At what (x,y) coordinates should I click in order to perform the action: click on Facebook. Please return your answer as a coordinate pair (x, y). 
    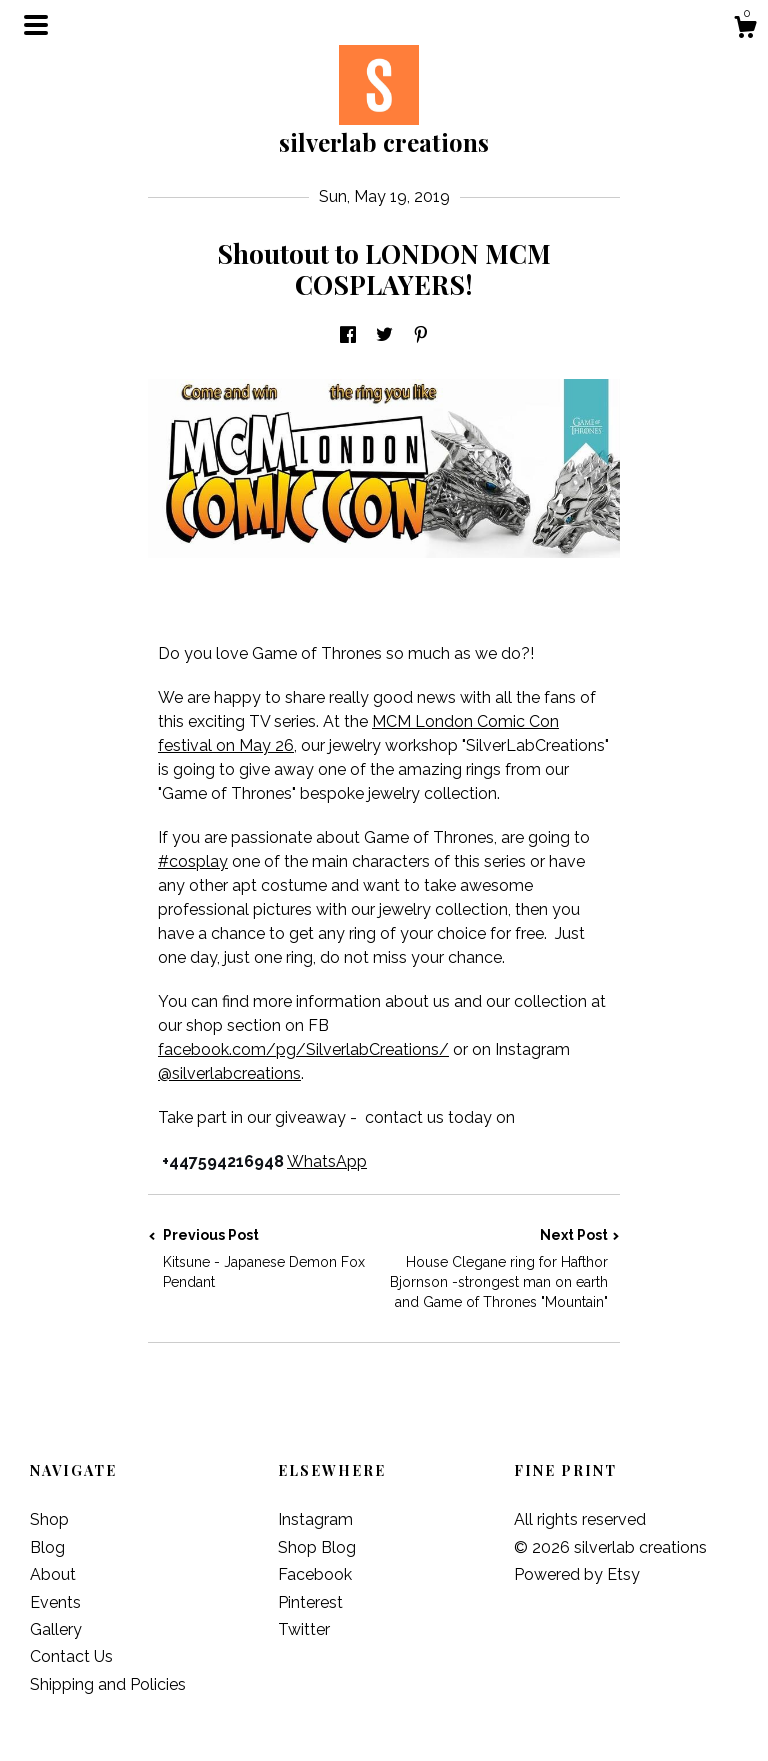
    Looking at the image, I should click on (315, 1574).